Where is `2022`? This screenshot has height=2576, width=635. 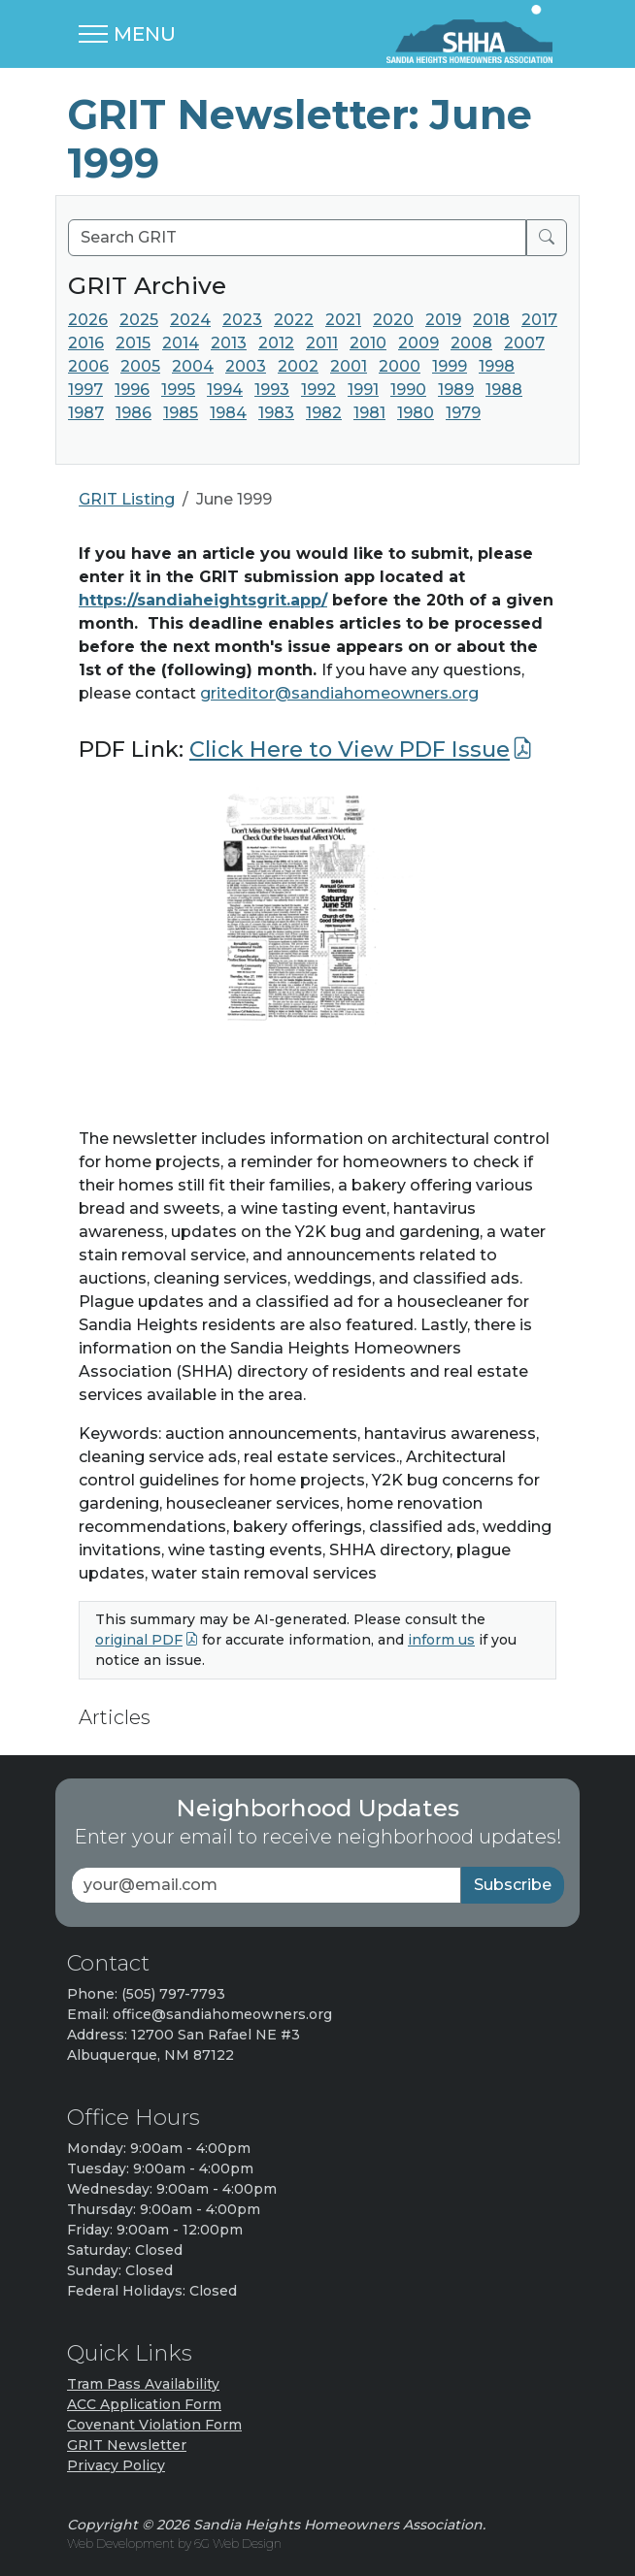
2022 is located at coordinates (294, 319).